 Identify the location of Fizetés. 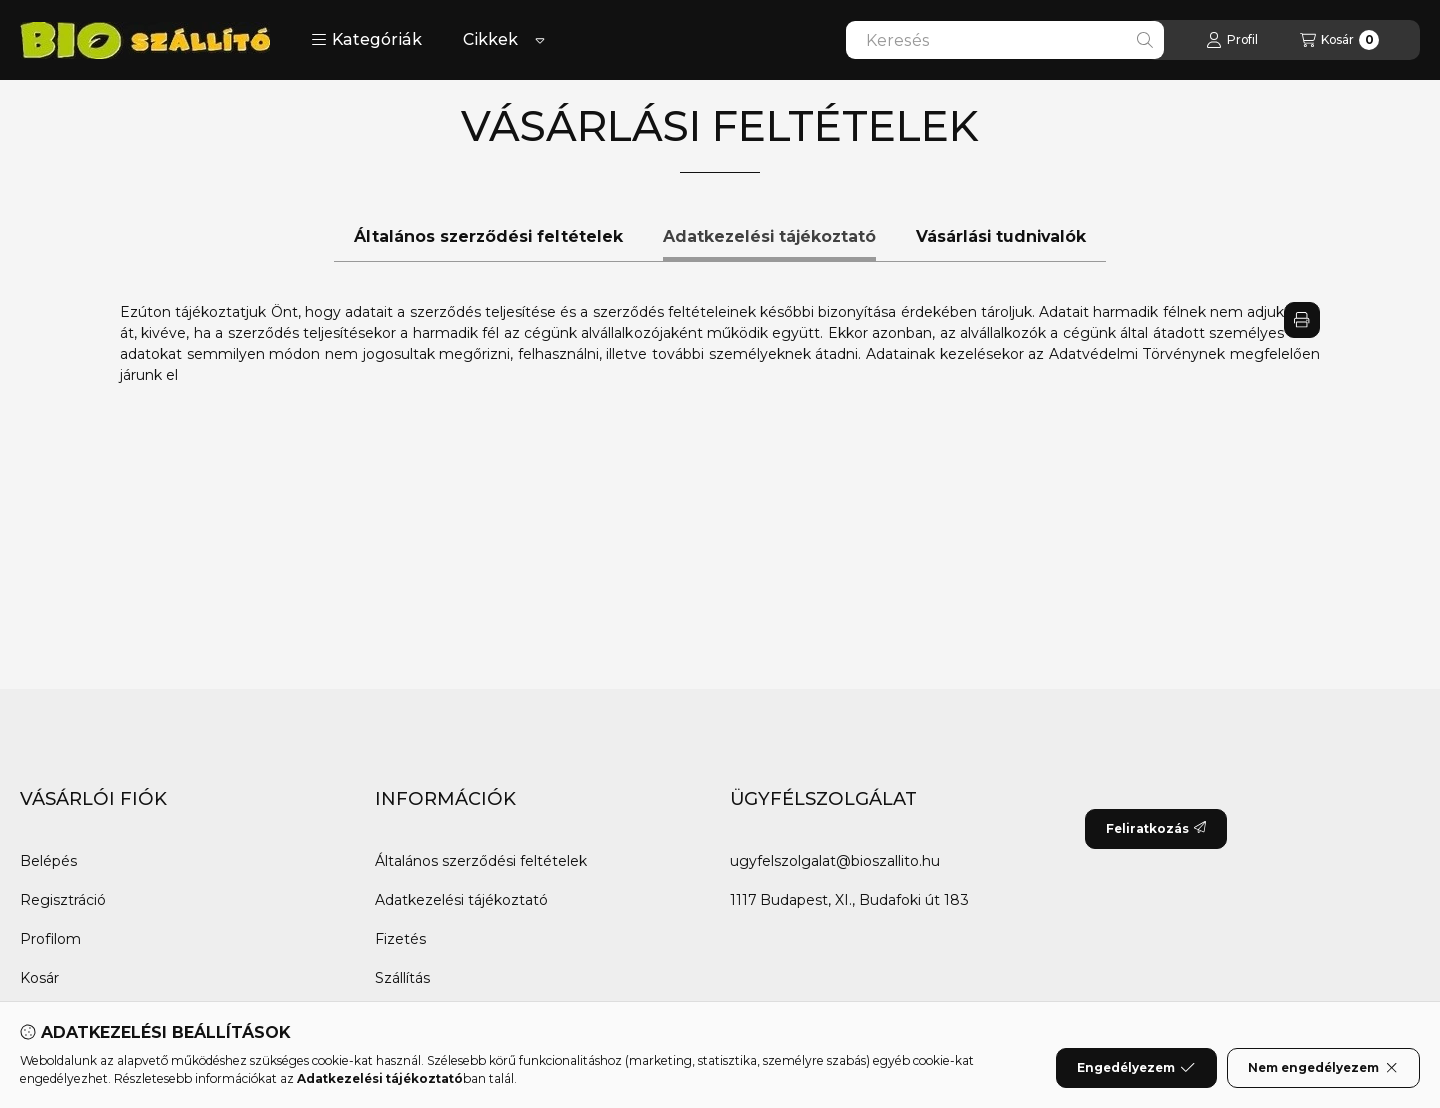
(400, 939).